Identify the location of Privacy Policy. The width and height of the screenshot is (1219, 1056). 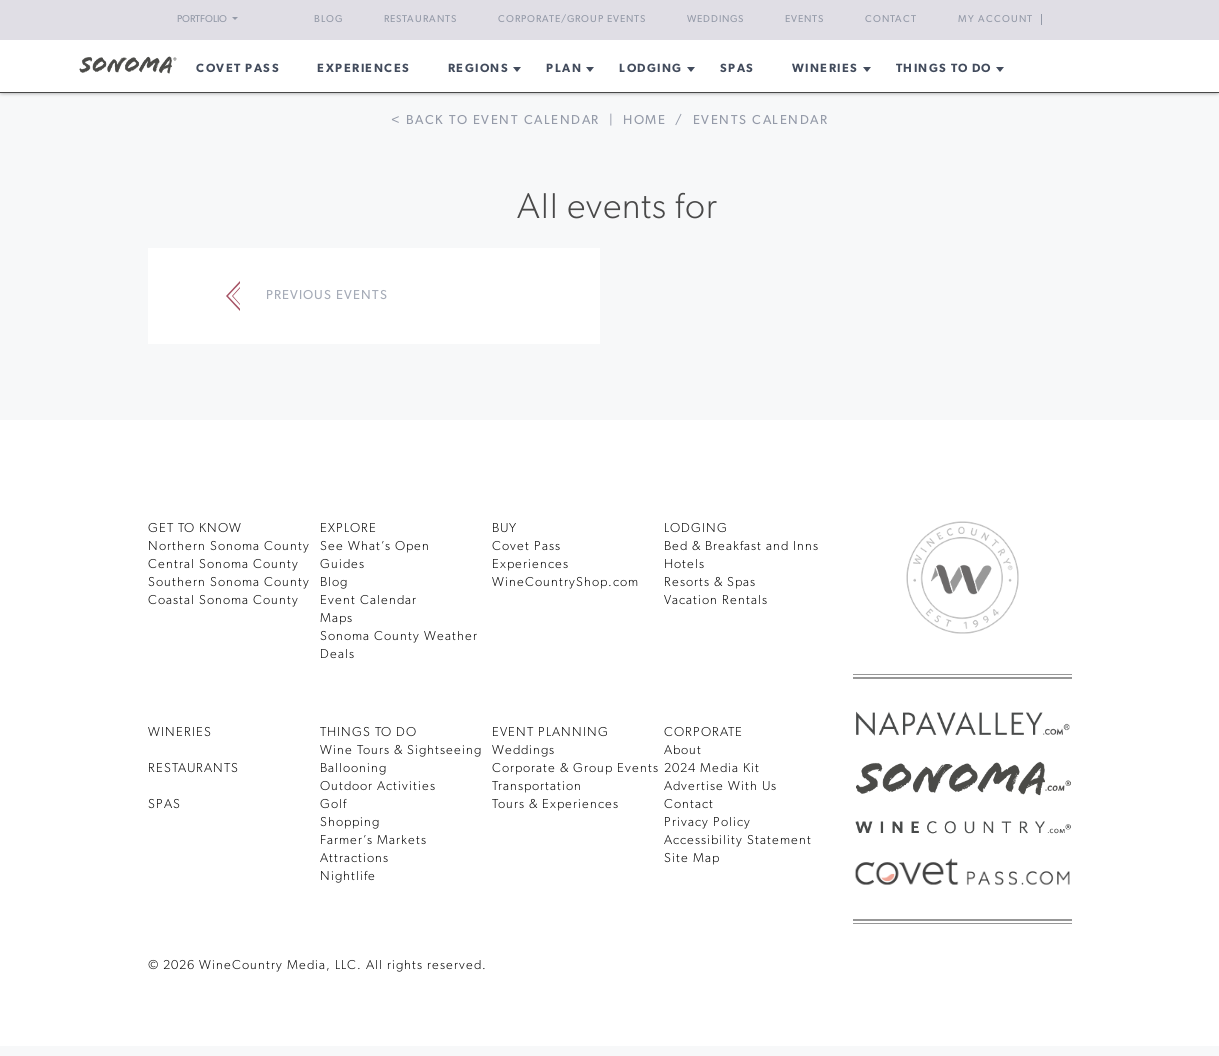
(707, 822).